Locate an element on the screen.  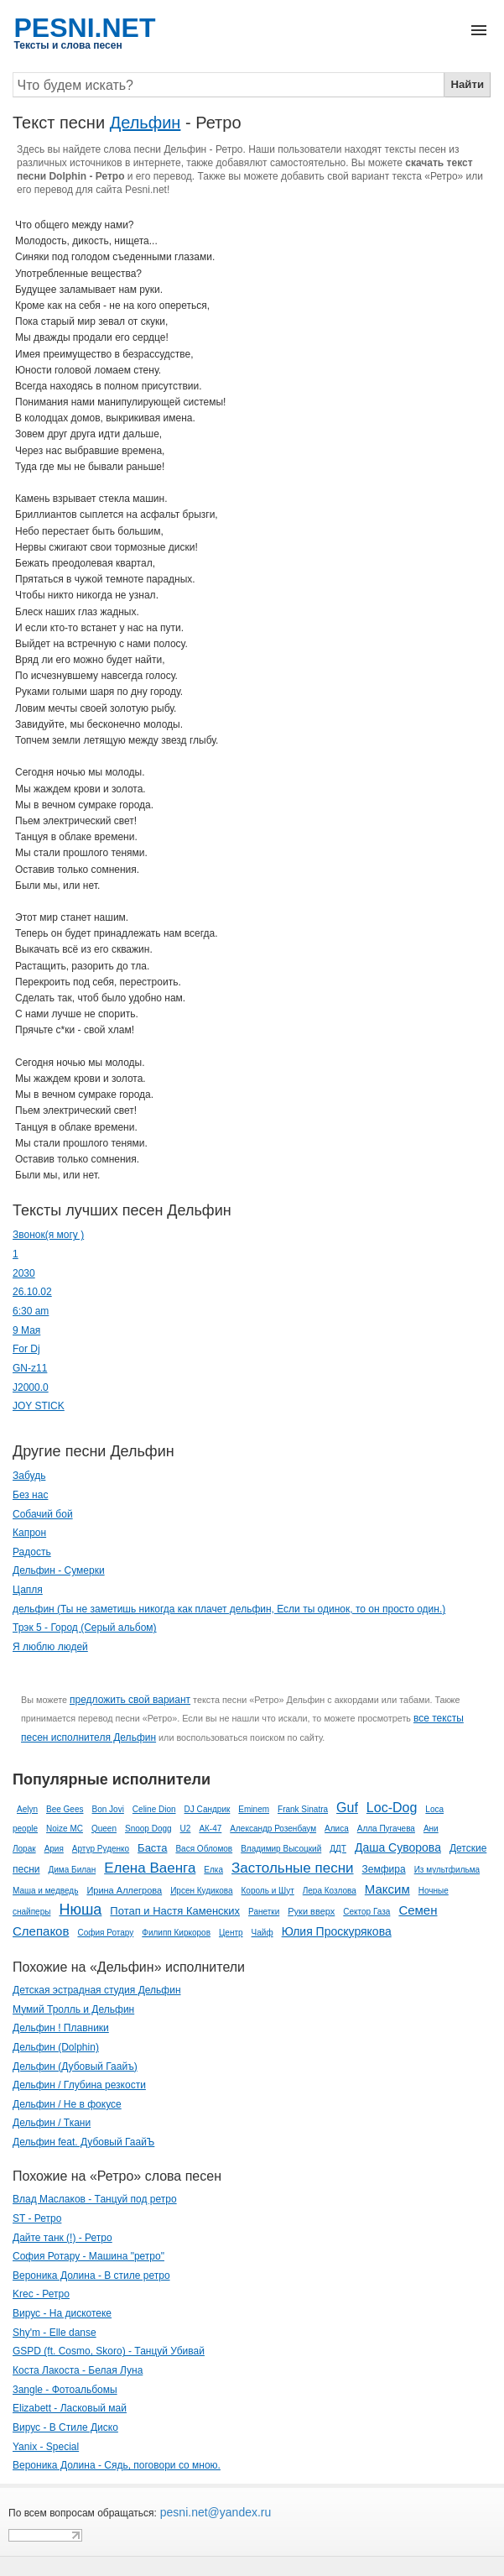
Loc-Dog is located at coordinates (391, 1807).